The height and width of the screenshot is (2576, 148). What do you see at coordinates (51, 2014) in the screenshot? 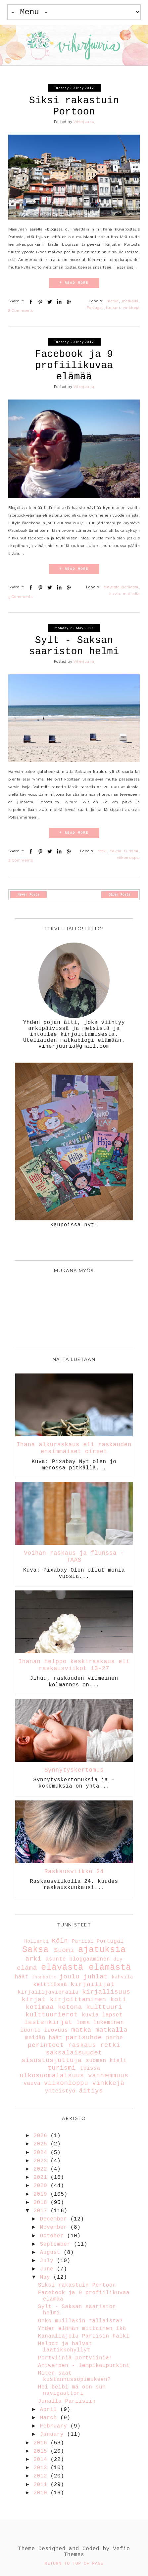
I see `kulttuurierot` at bounding box center [51, 2014].